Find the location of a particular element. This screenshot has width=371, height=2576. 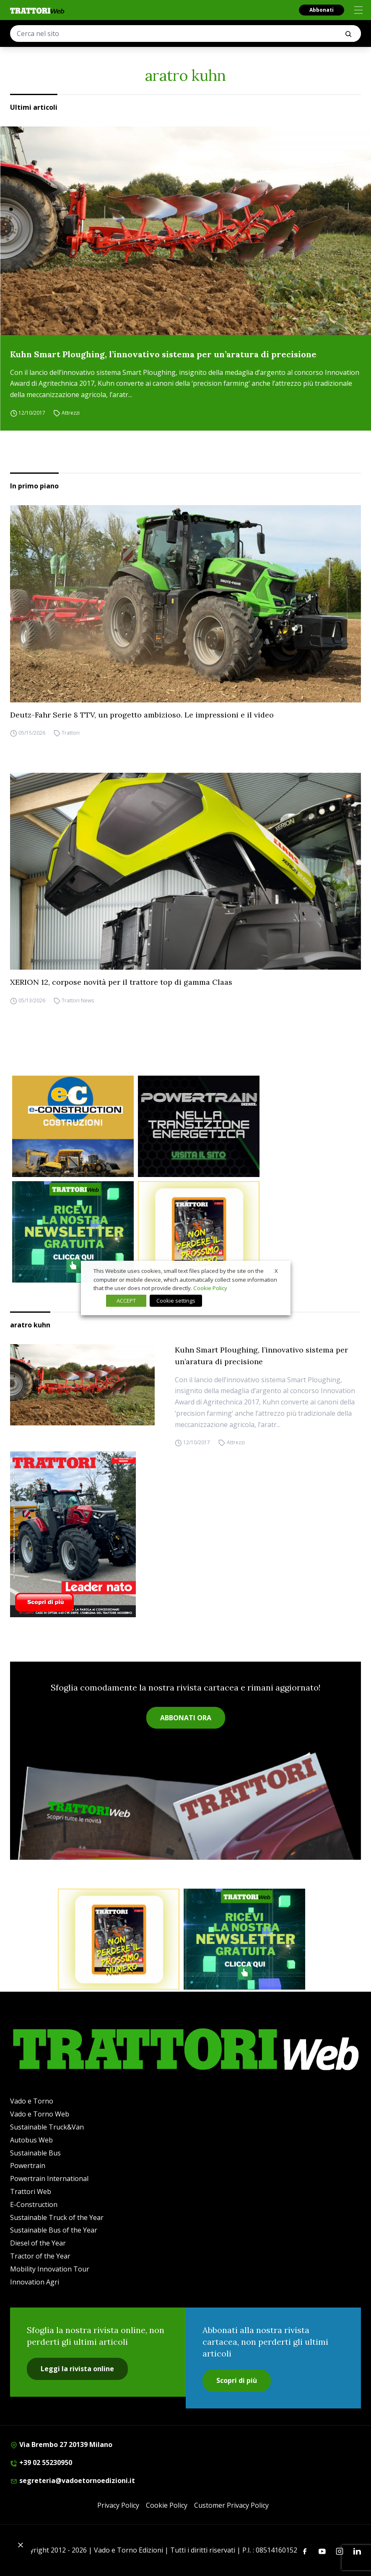

Kuhn Smart Ploughing, l’innovativo sistema per un’aratura di precisione is located at coordinates (163, 354).